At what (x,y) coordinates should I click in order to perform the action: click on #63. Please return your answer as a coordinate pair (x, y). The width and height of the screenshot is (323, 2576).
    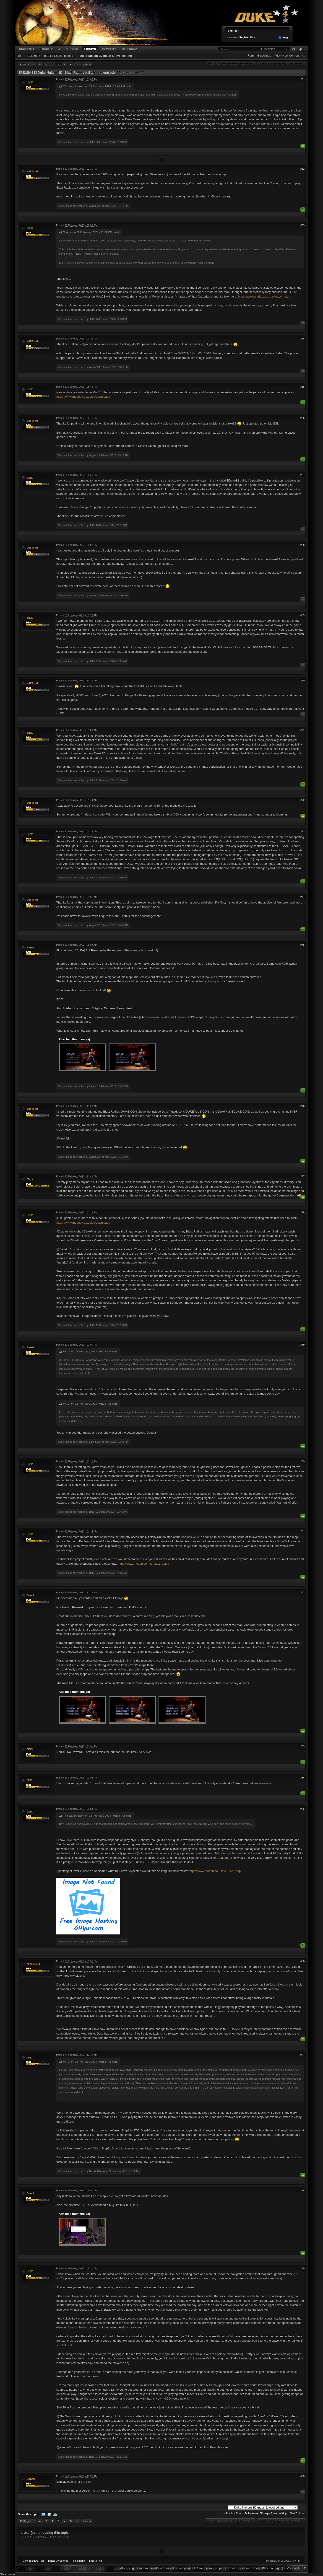
    Looking at the image, I should click on (302, 225).